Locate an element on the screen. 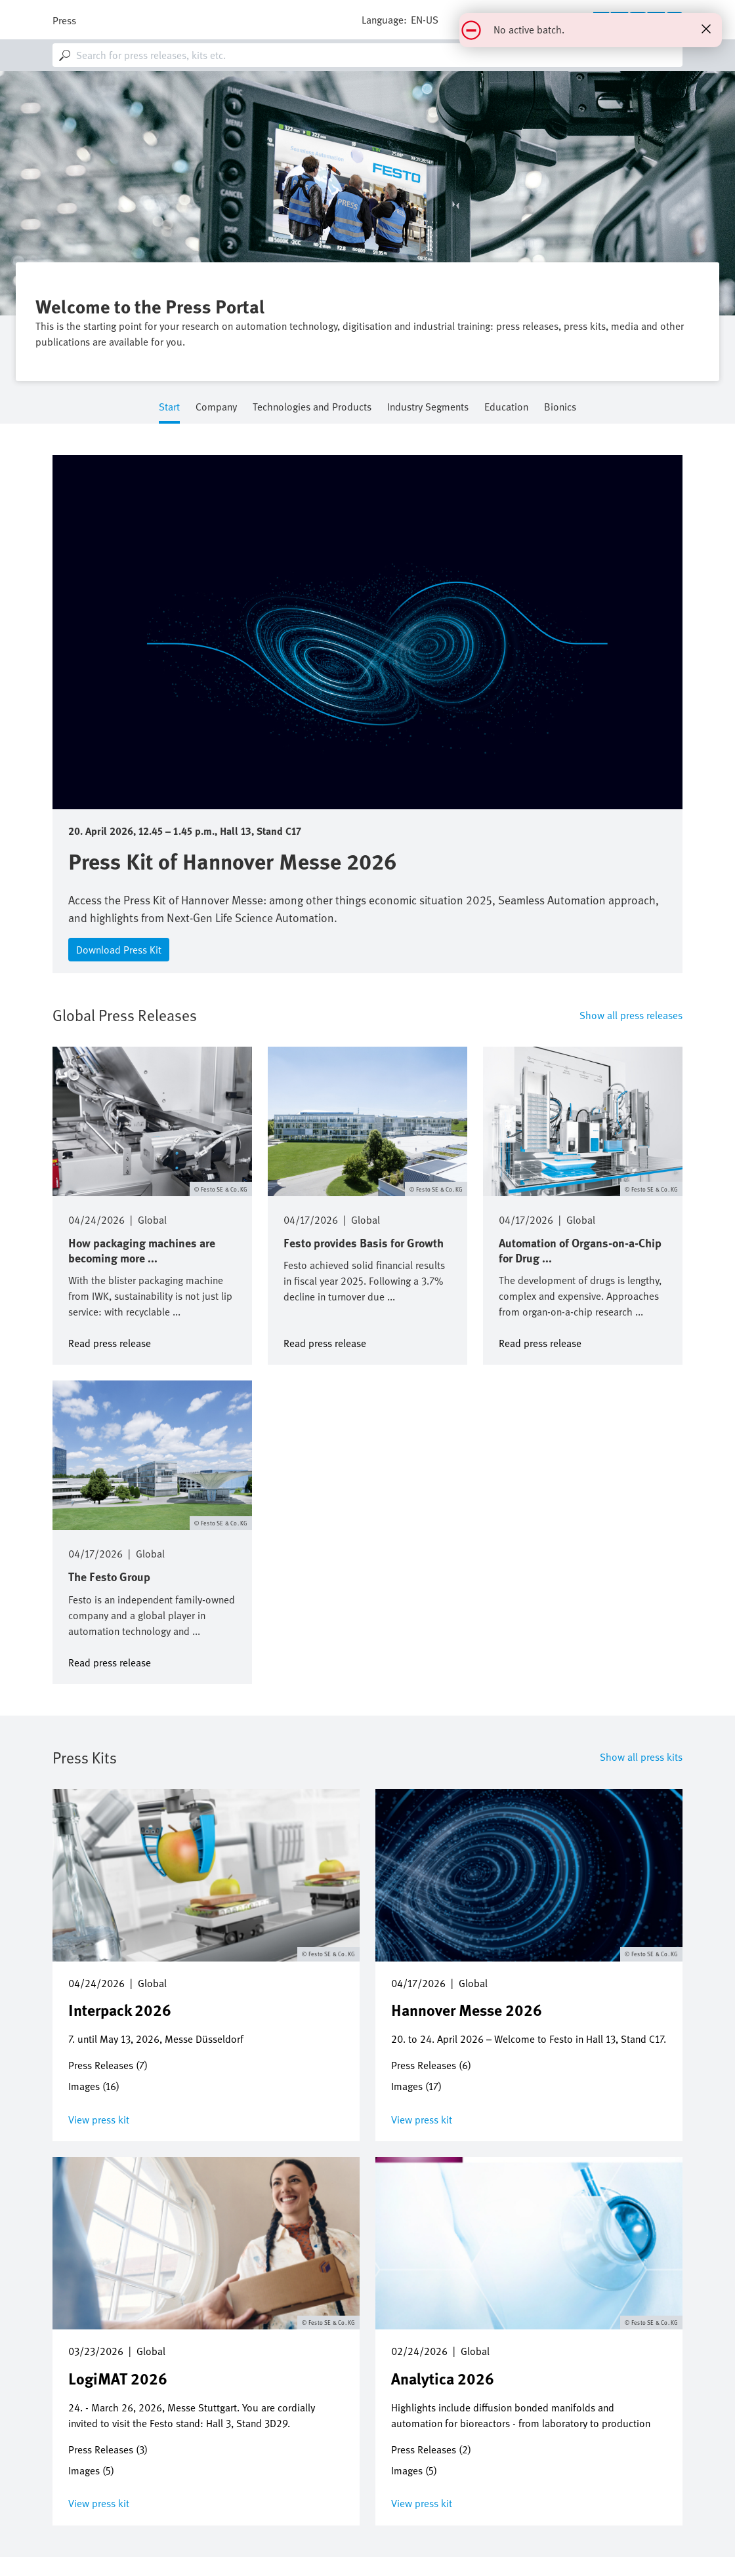 Image resolution: width=735 pixels, height=2576 pixels. Press is located at coordinates (64, 20).